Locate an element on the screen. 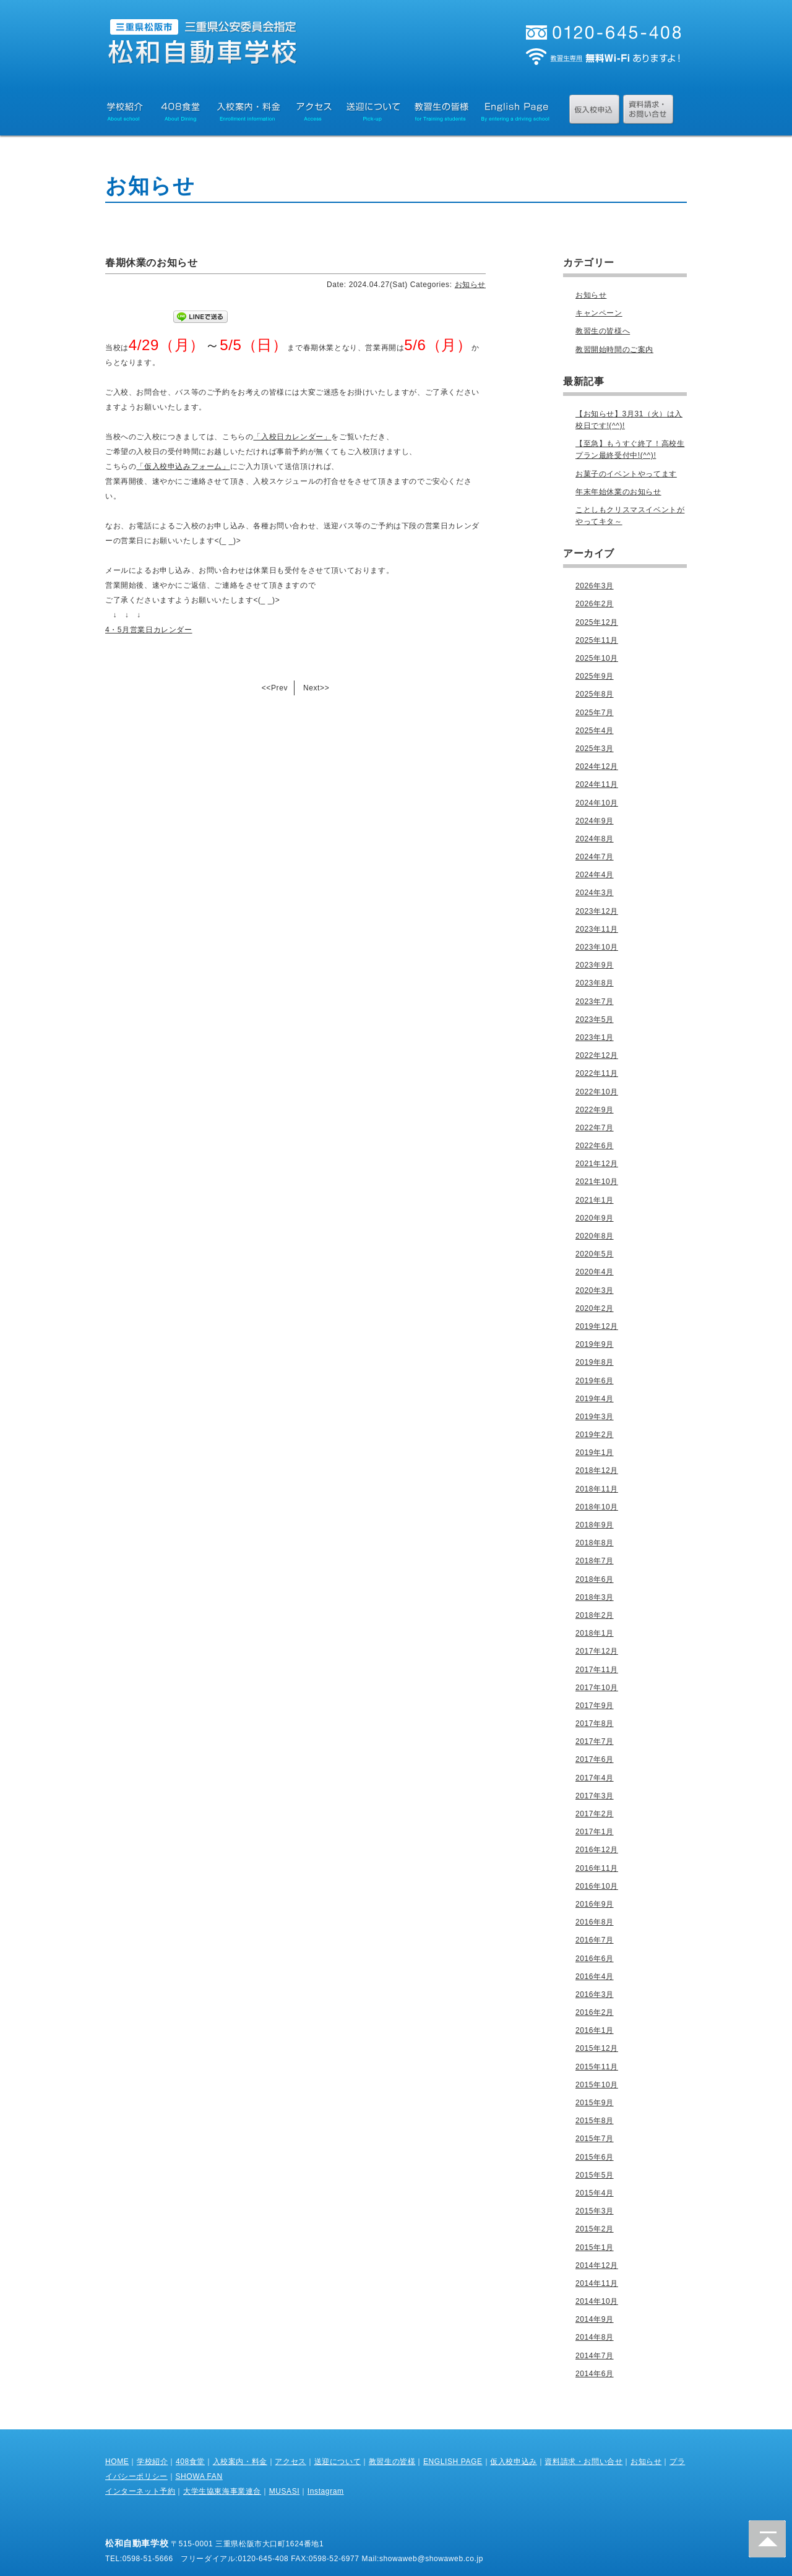 The height and width of the screenshot is (2576, 792). 2017年6月 is located at coordinates (594, 1759).